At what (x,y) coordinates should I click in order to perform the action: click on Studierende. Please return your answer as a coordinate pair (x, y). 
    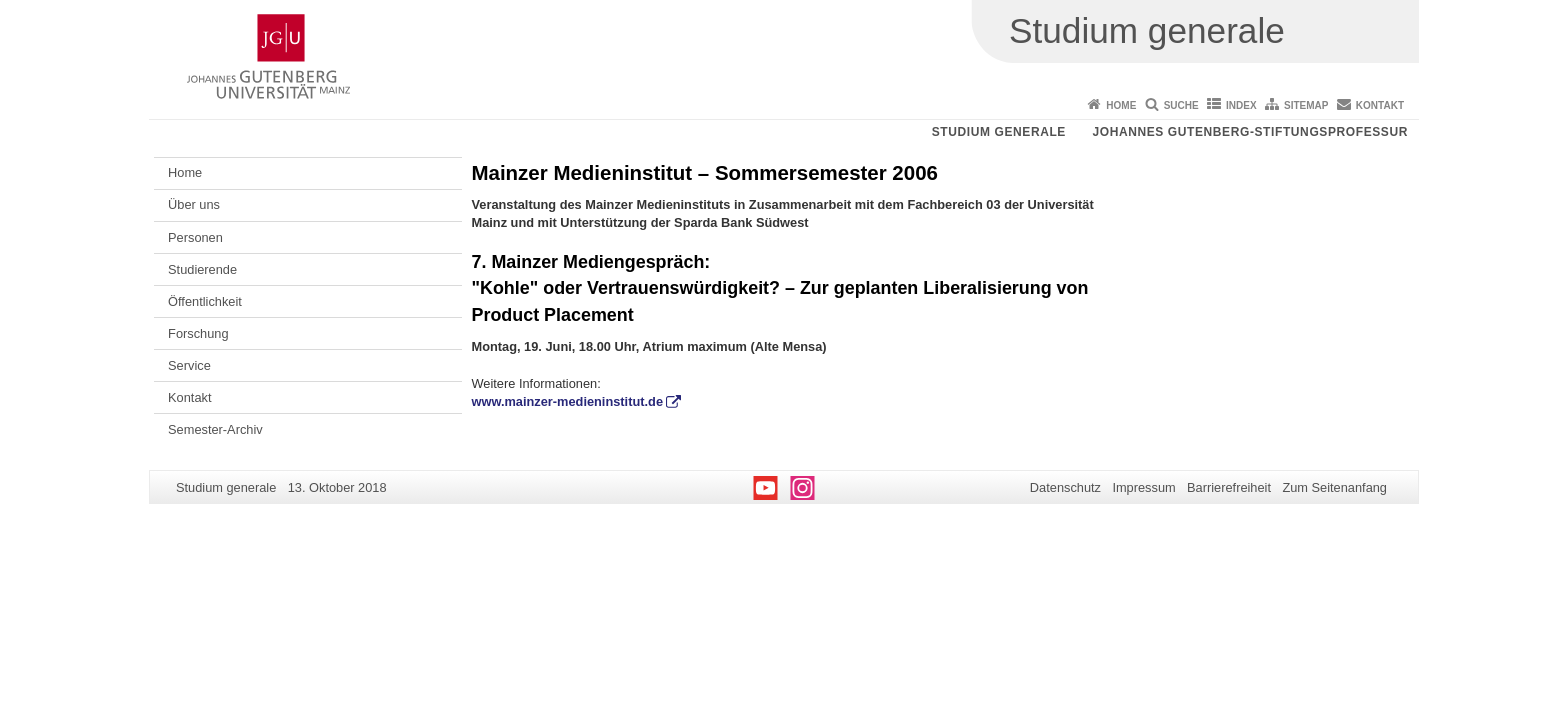
    Looking at the image, I should click on (202, 269).